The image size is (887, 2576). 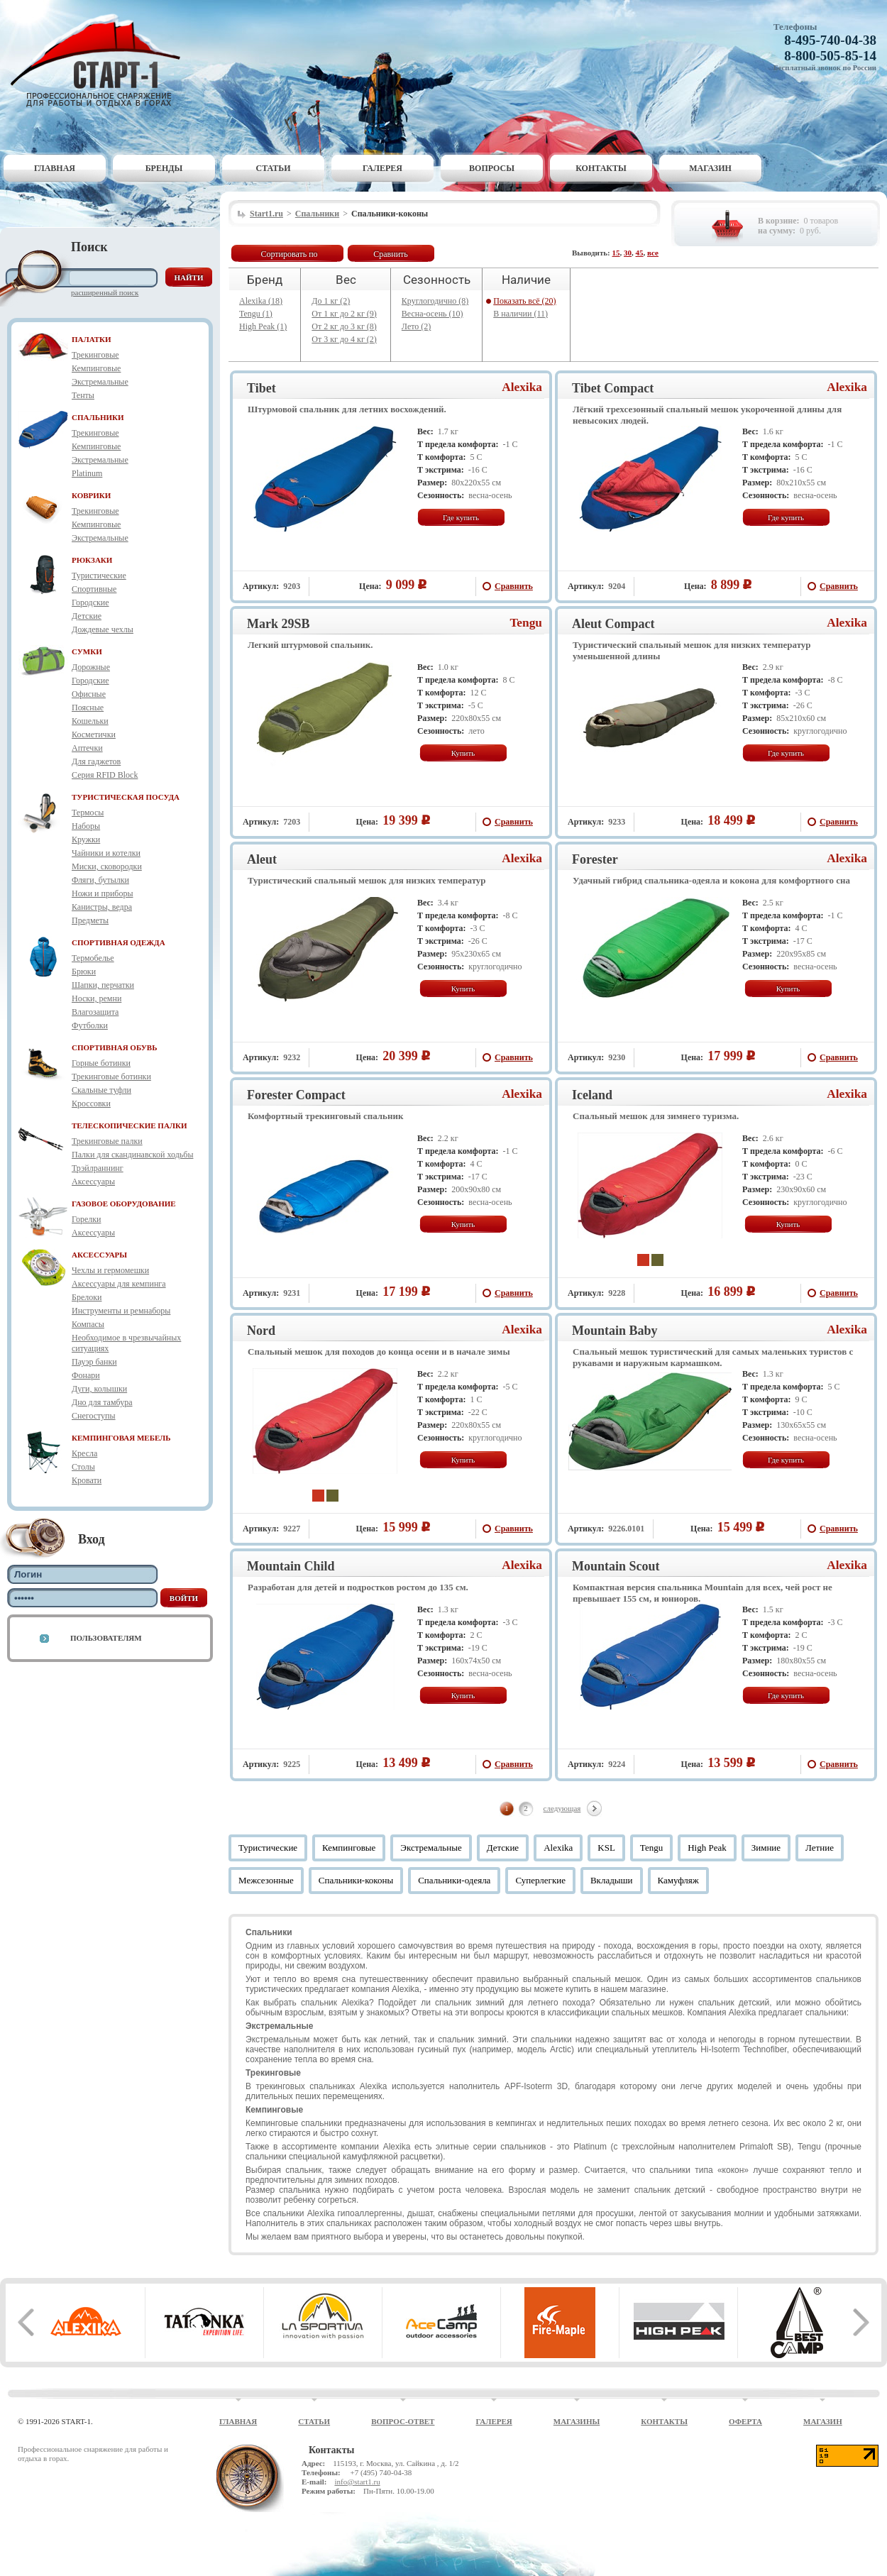 I want to click on 30, so click(x=628, y=252).